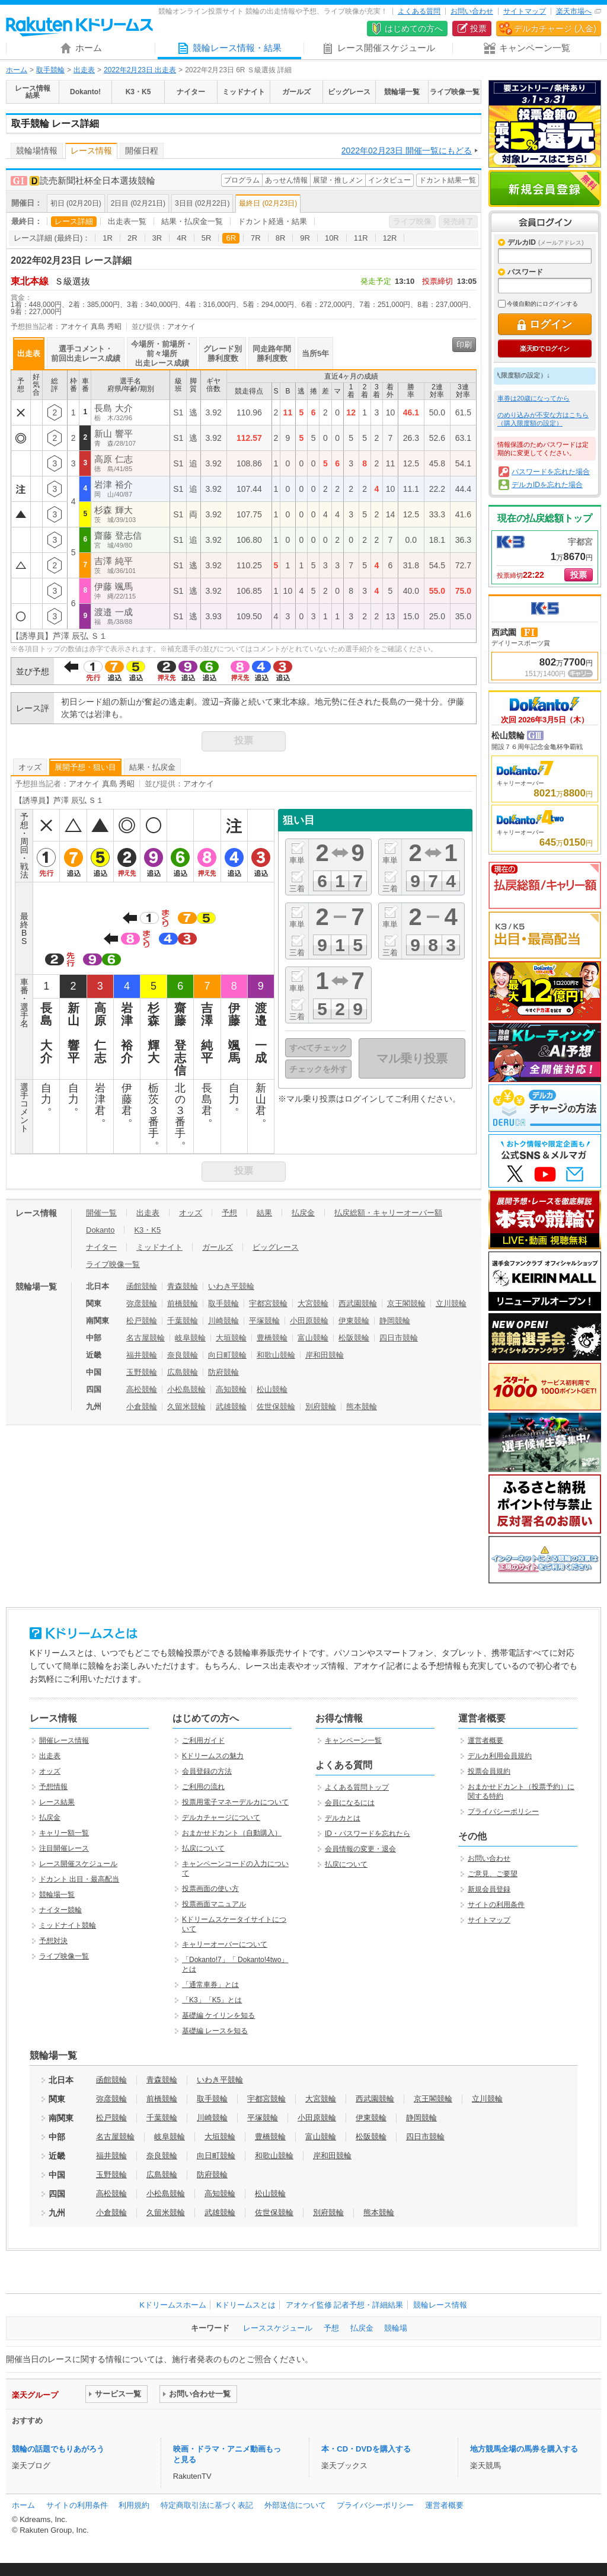  Describe the element at coordinates (29, 767) in the screenshot. I see `オッズ` at that location.